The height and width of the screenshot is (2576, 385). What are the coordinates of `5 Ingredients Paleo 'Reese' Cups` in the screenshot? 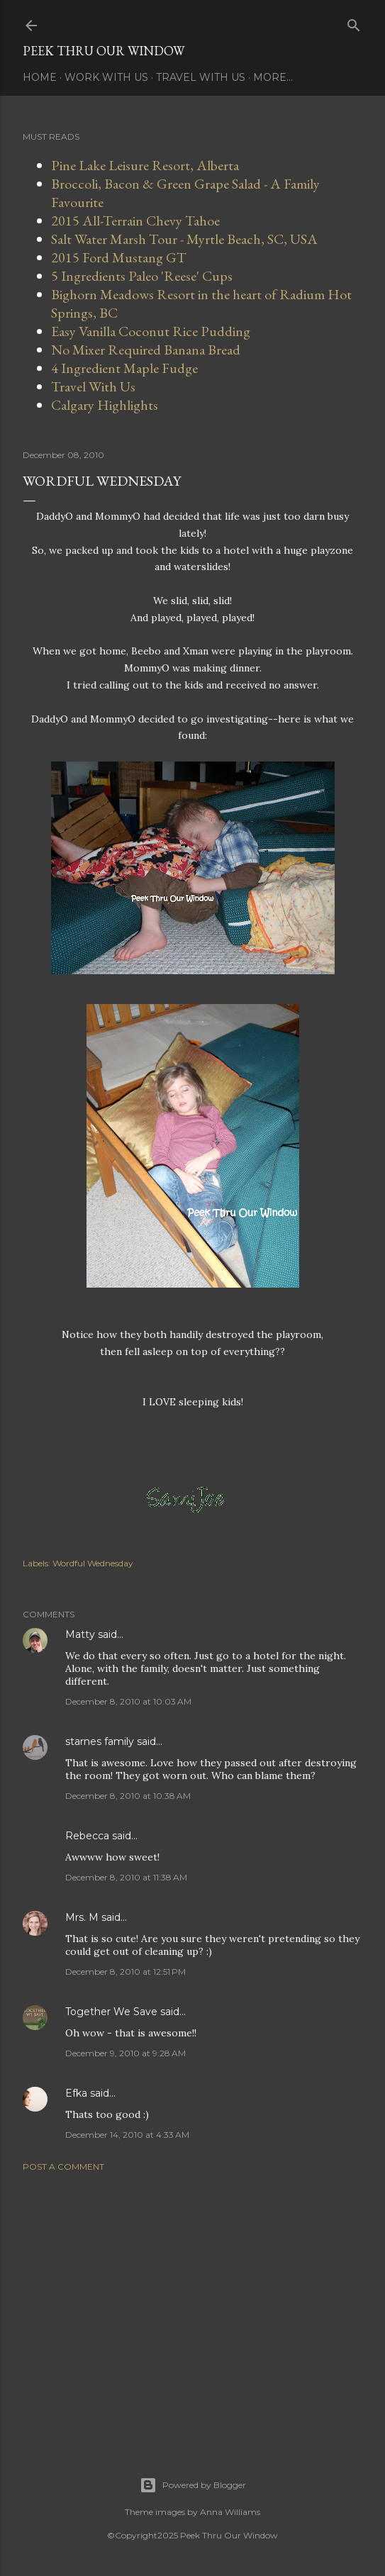 It's located at (142, 276).